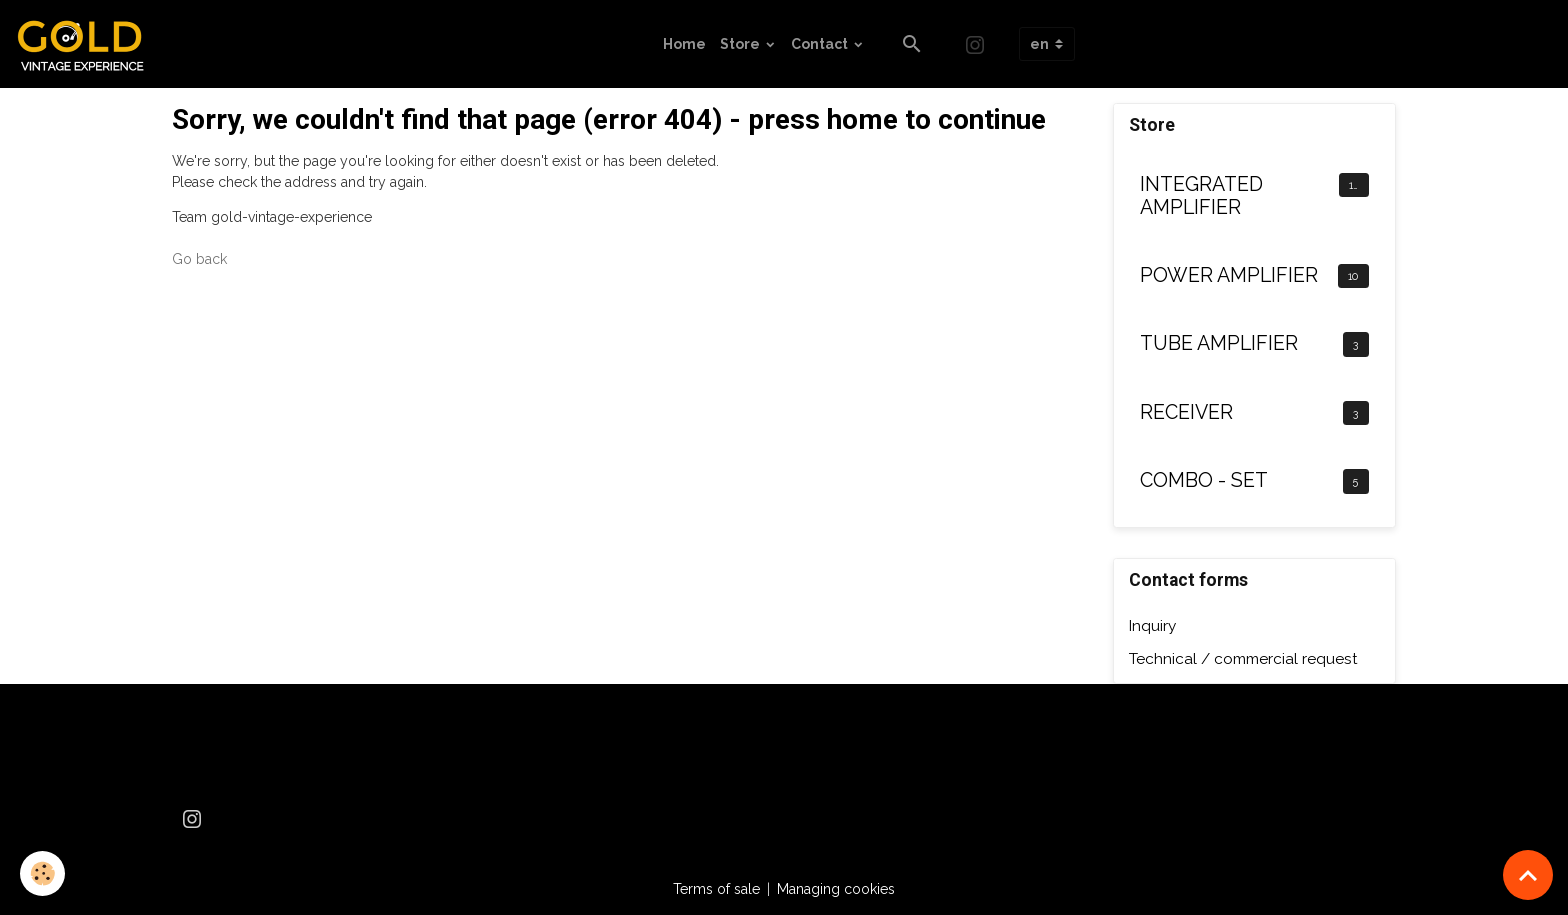 The width and height of the screenshot is (1568, 915). I want to click on POWER AMPLIFIER, so click(1229, 275).